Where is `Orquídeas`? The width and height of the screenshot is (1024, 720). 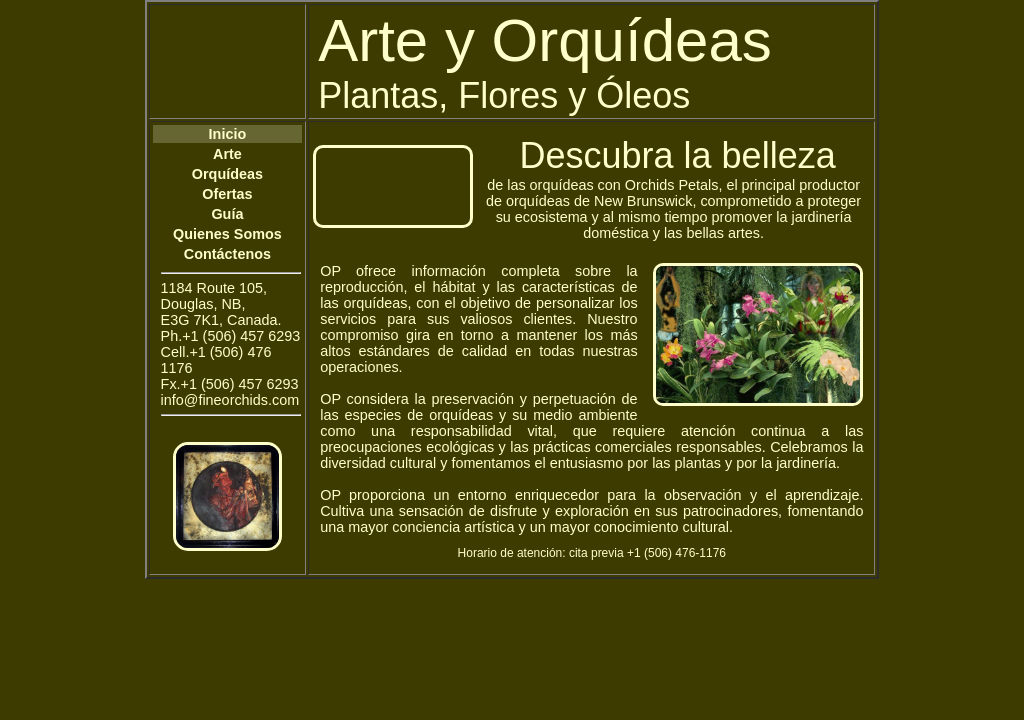 Orquídeas is located at coordinates (227, 174).